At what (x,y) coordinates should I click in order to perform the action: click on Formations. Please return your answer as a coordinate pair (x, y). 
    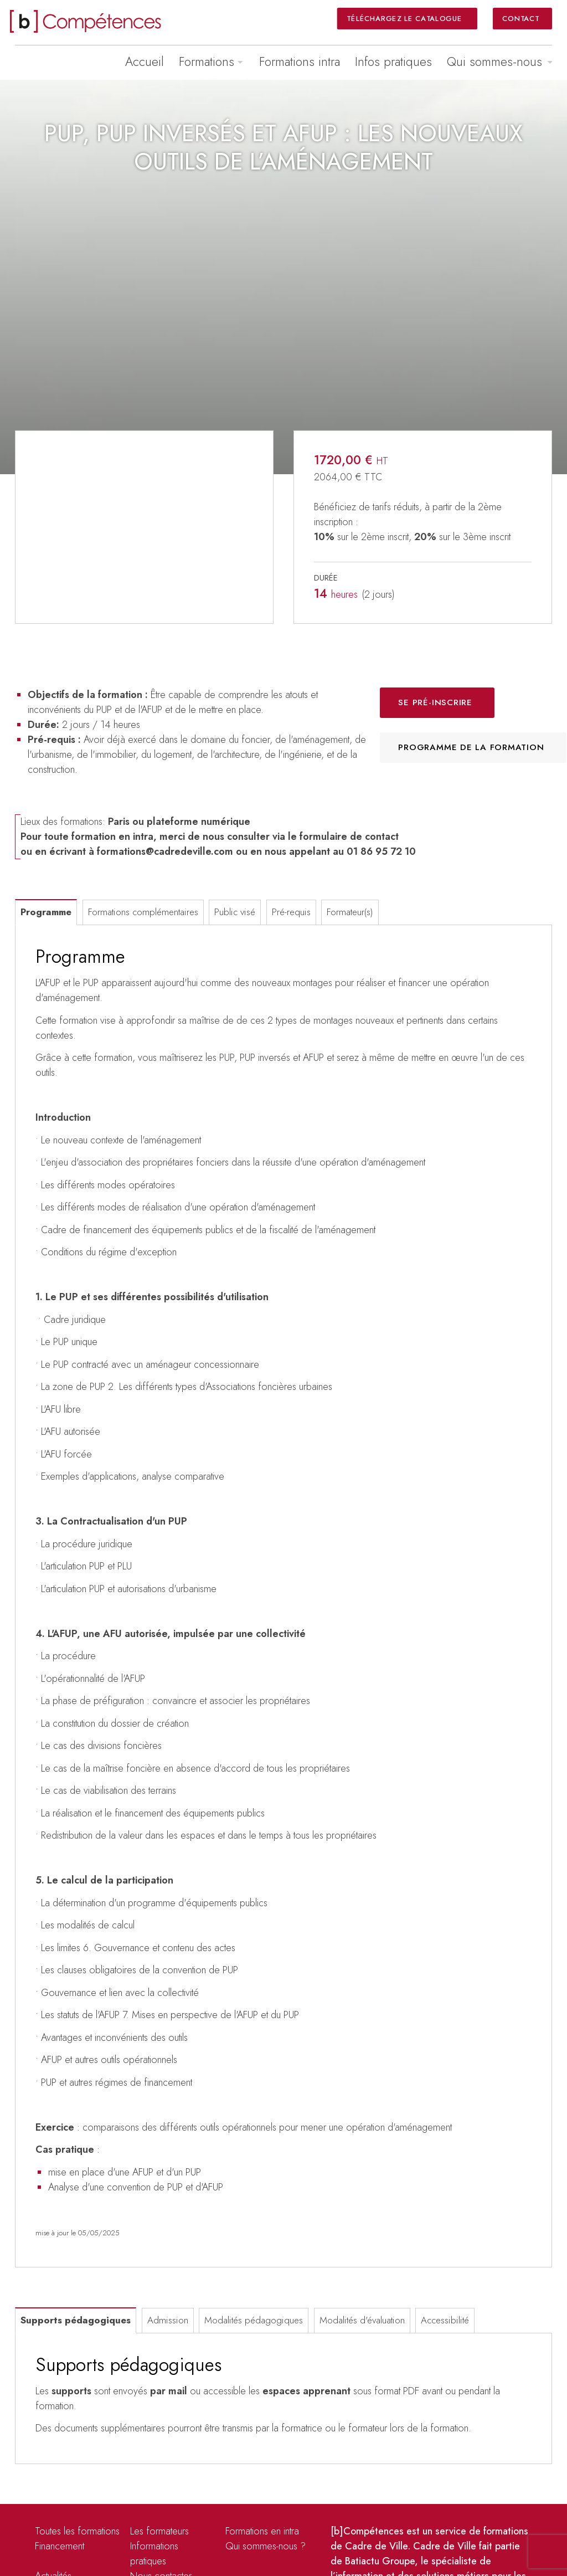
    Looking at the image, I should click on (206, 61).